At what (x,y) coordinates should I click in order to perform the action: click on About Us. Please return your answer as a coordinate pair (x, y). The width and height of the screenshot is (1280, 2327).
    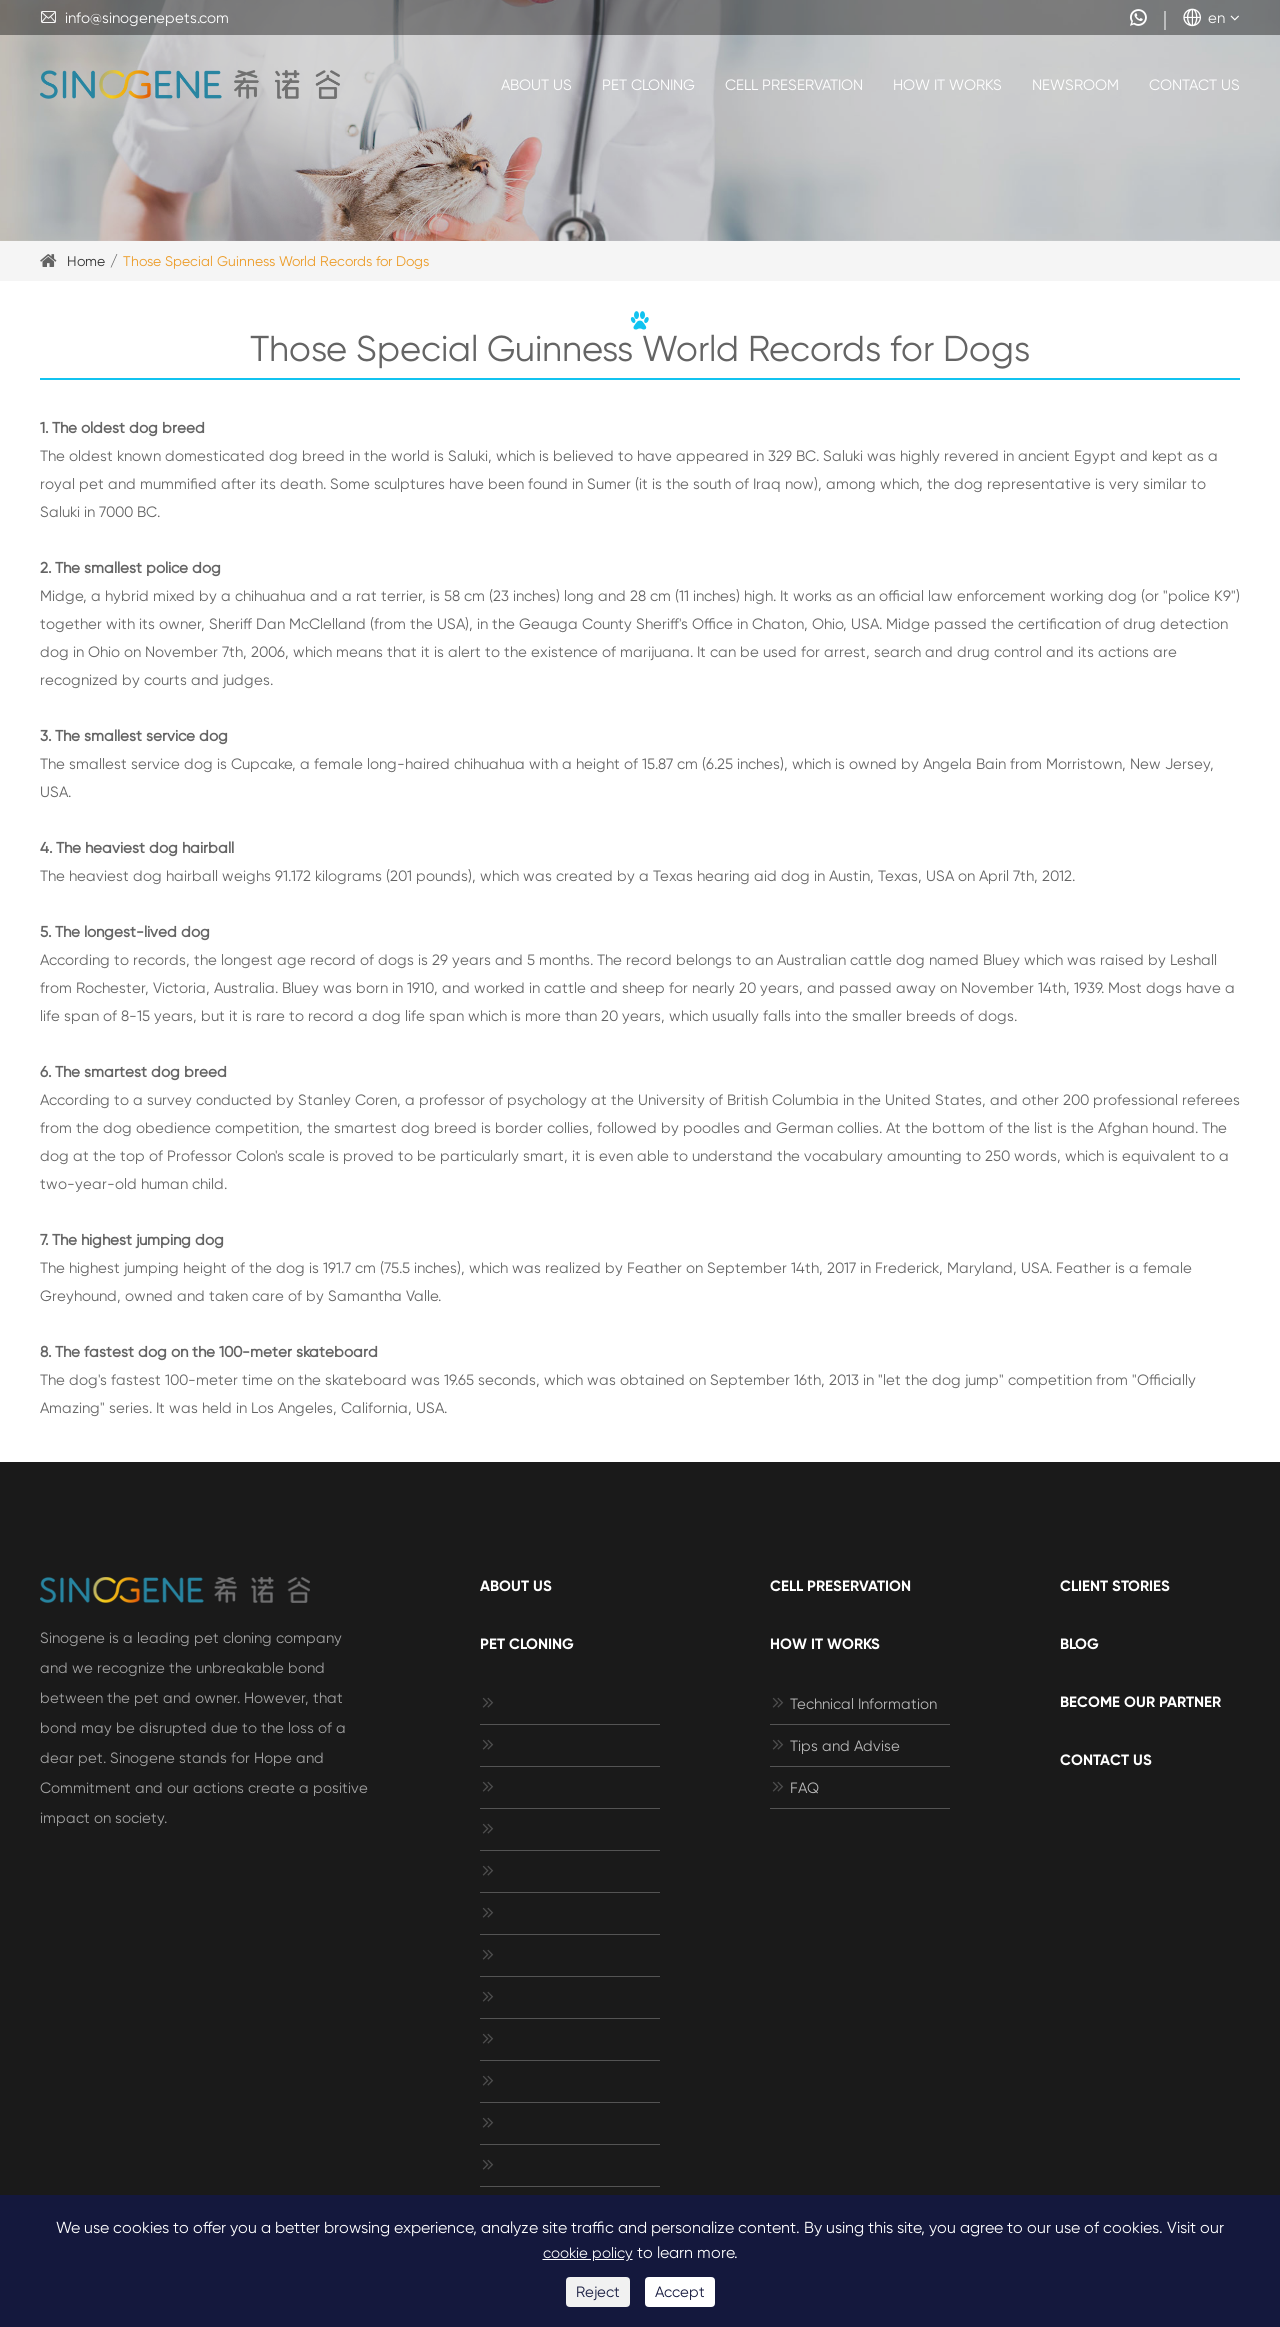
    Looking at the image, I should click on (536, 85).